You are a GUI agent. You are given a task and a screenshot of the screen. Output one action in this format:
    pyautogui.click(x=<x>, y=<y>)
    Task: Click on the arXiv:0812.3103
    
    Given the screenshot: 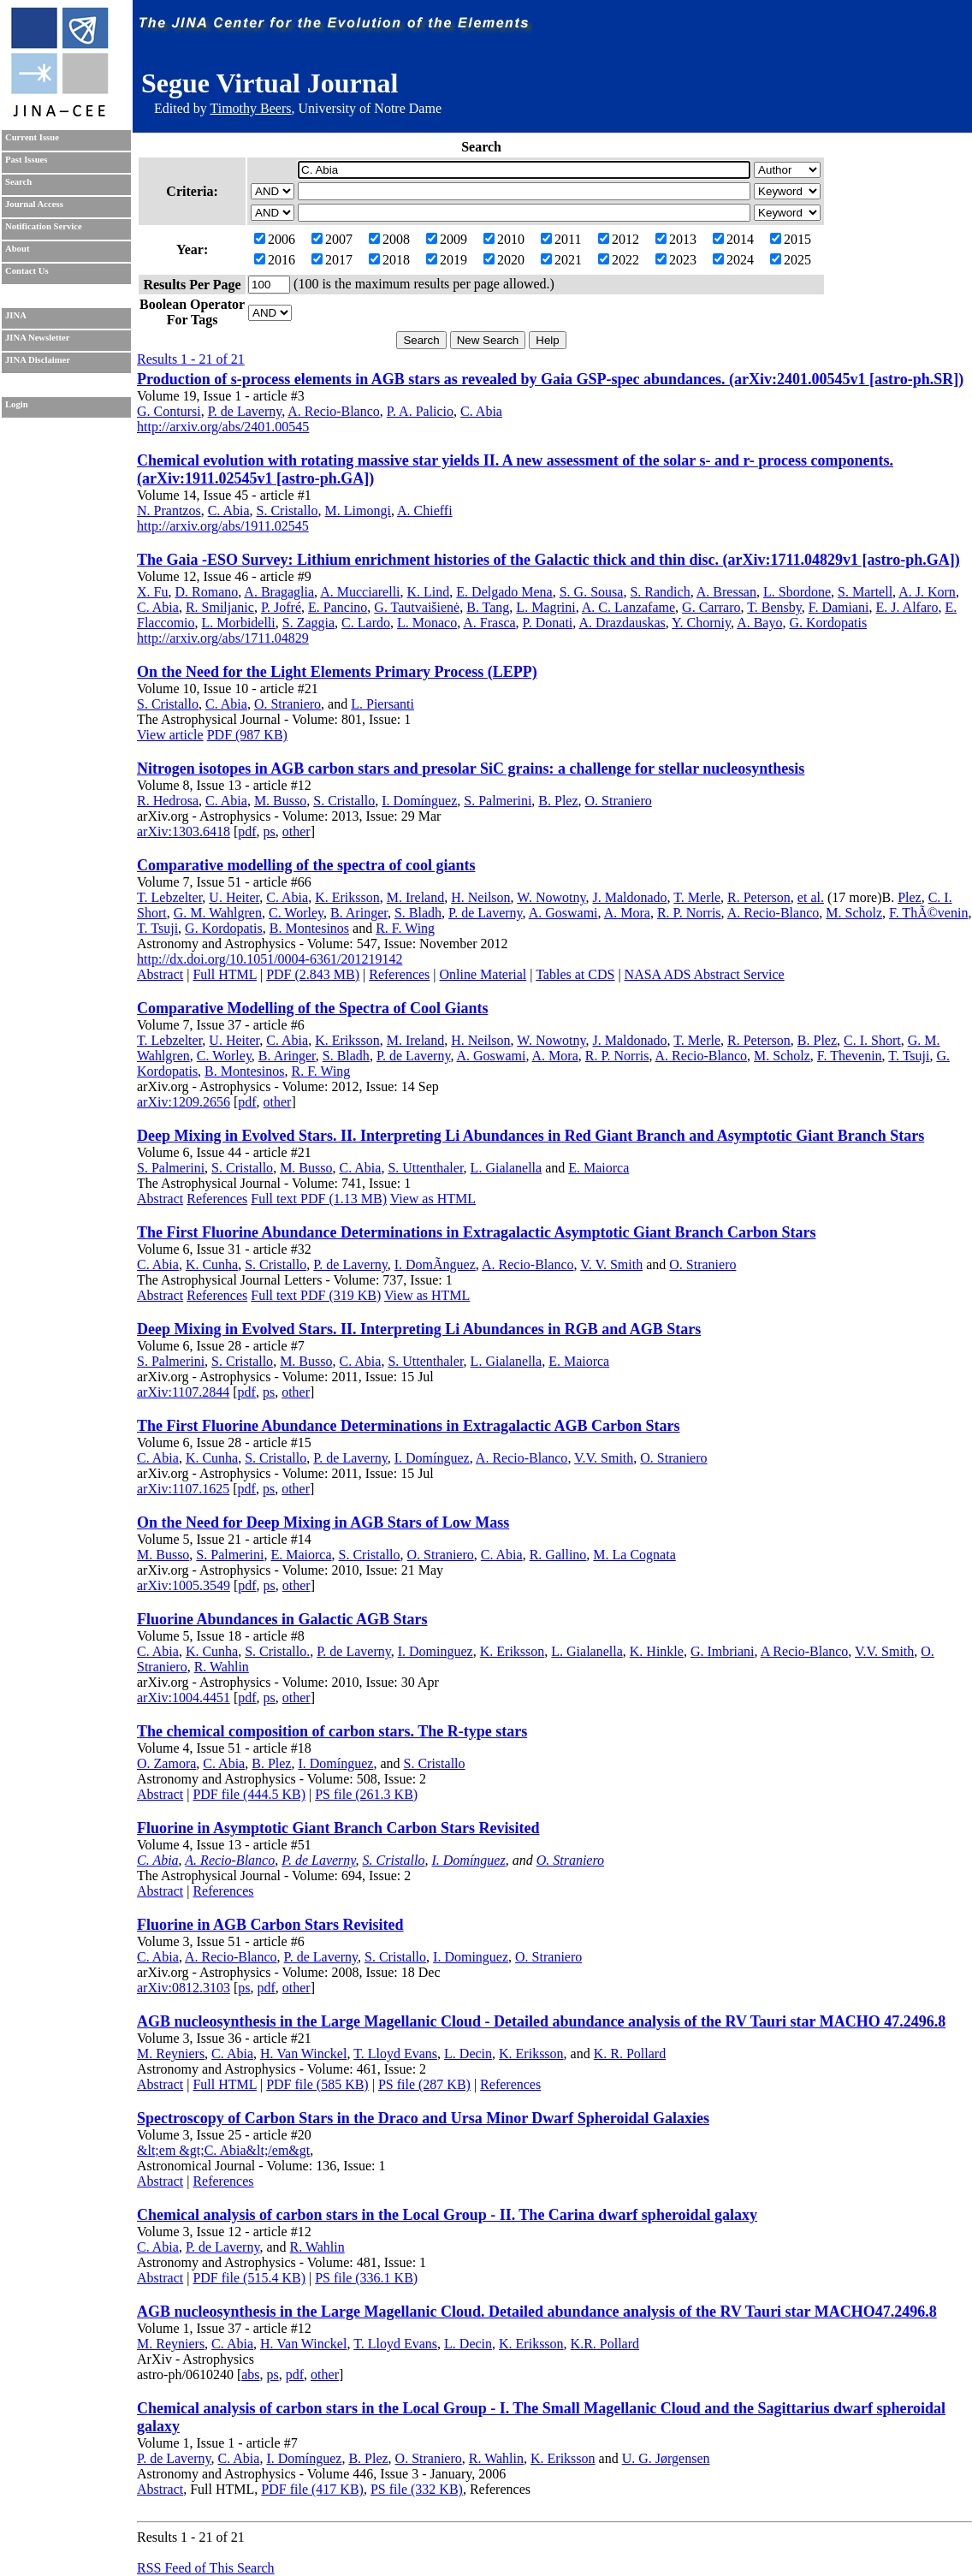 What is the action you would take?
    pyautogui.click(x=183, y=1987)
    